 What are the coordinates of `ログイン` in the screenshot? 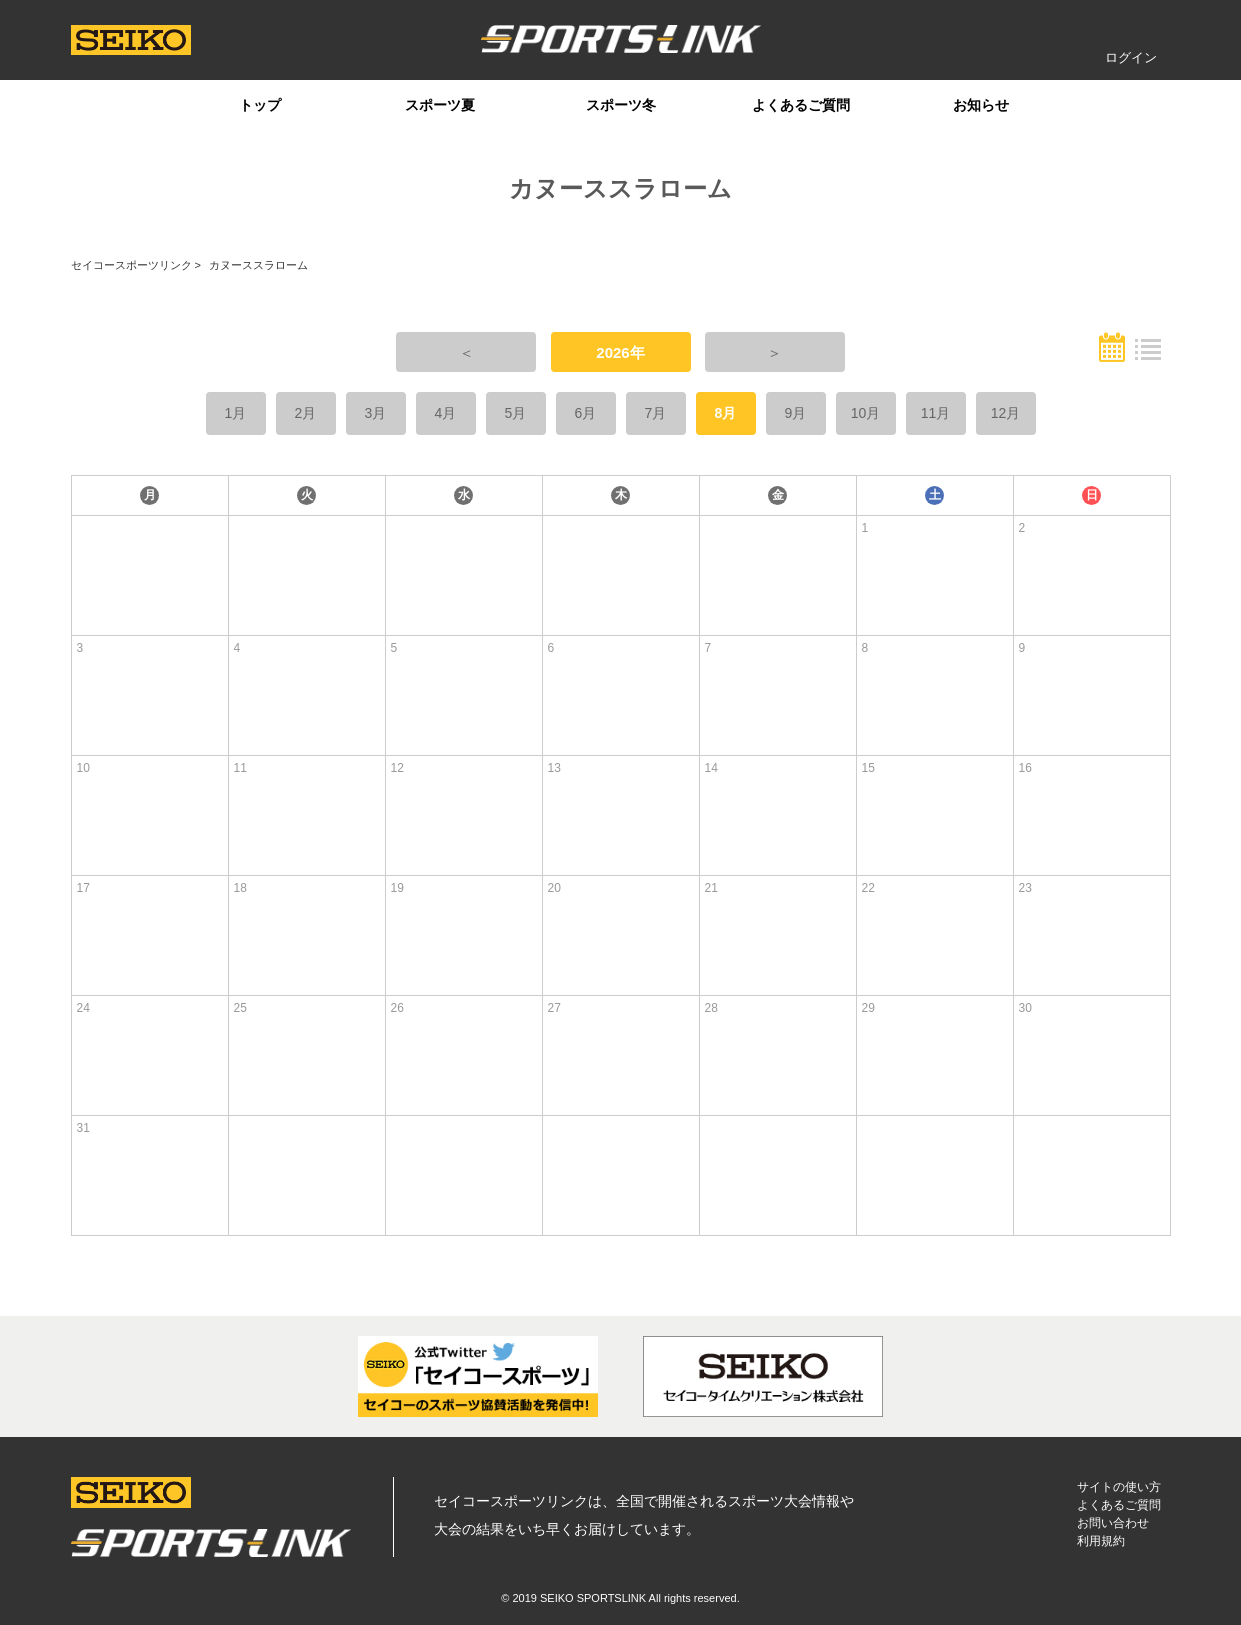 It's located at (1131, 57).